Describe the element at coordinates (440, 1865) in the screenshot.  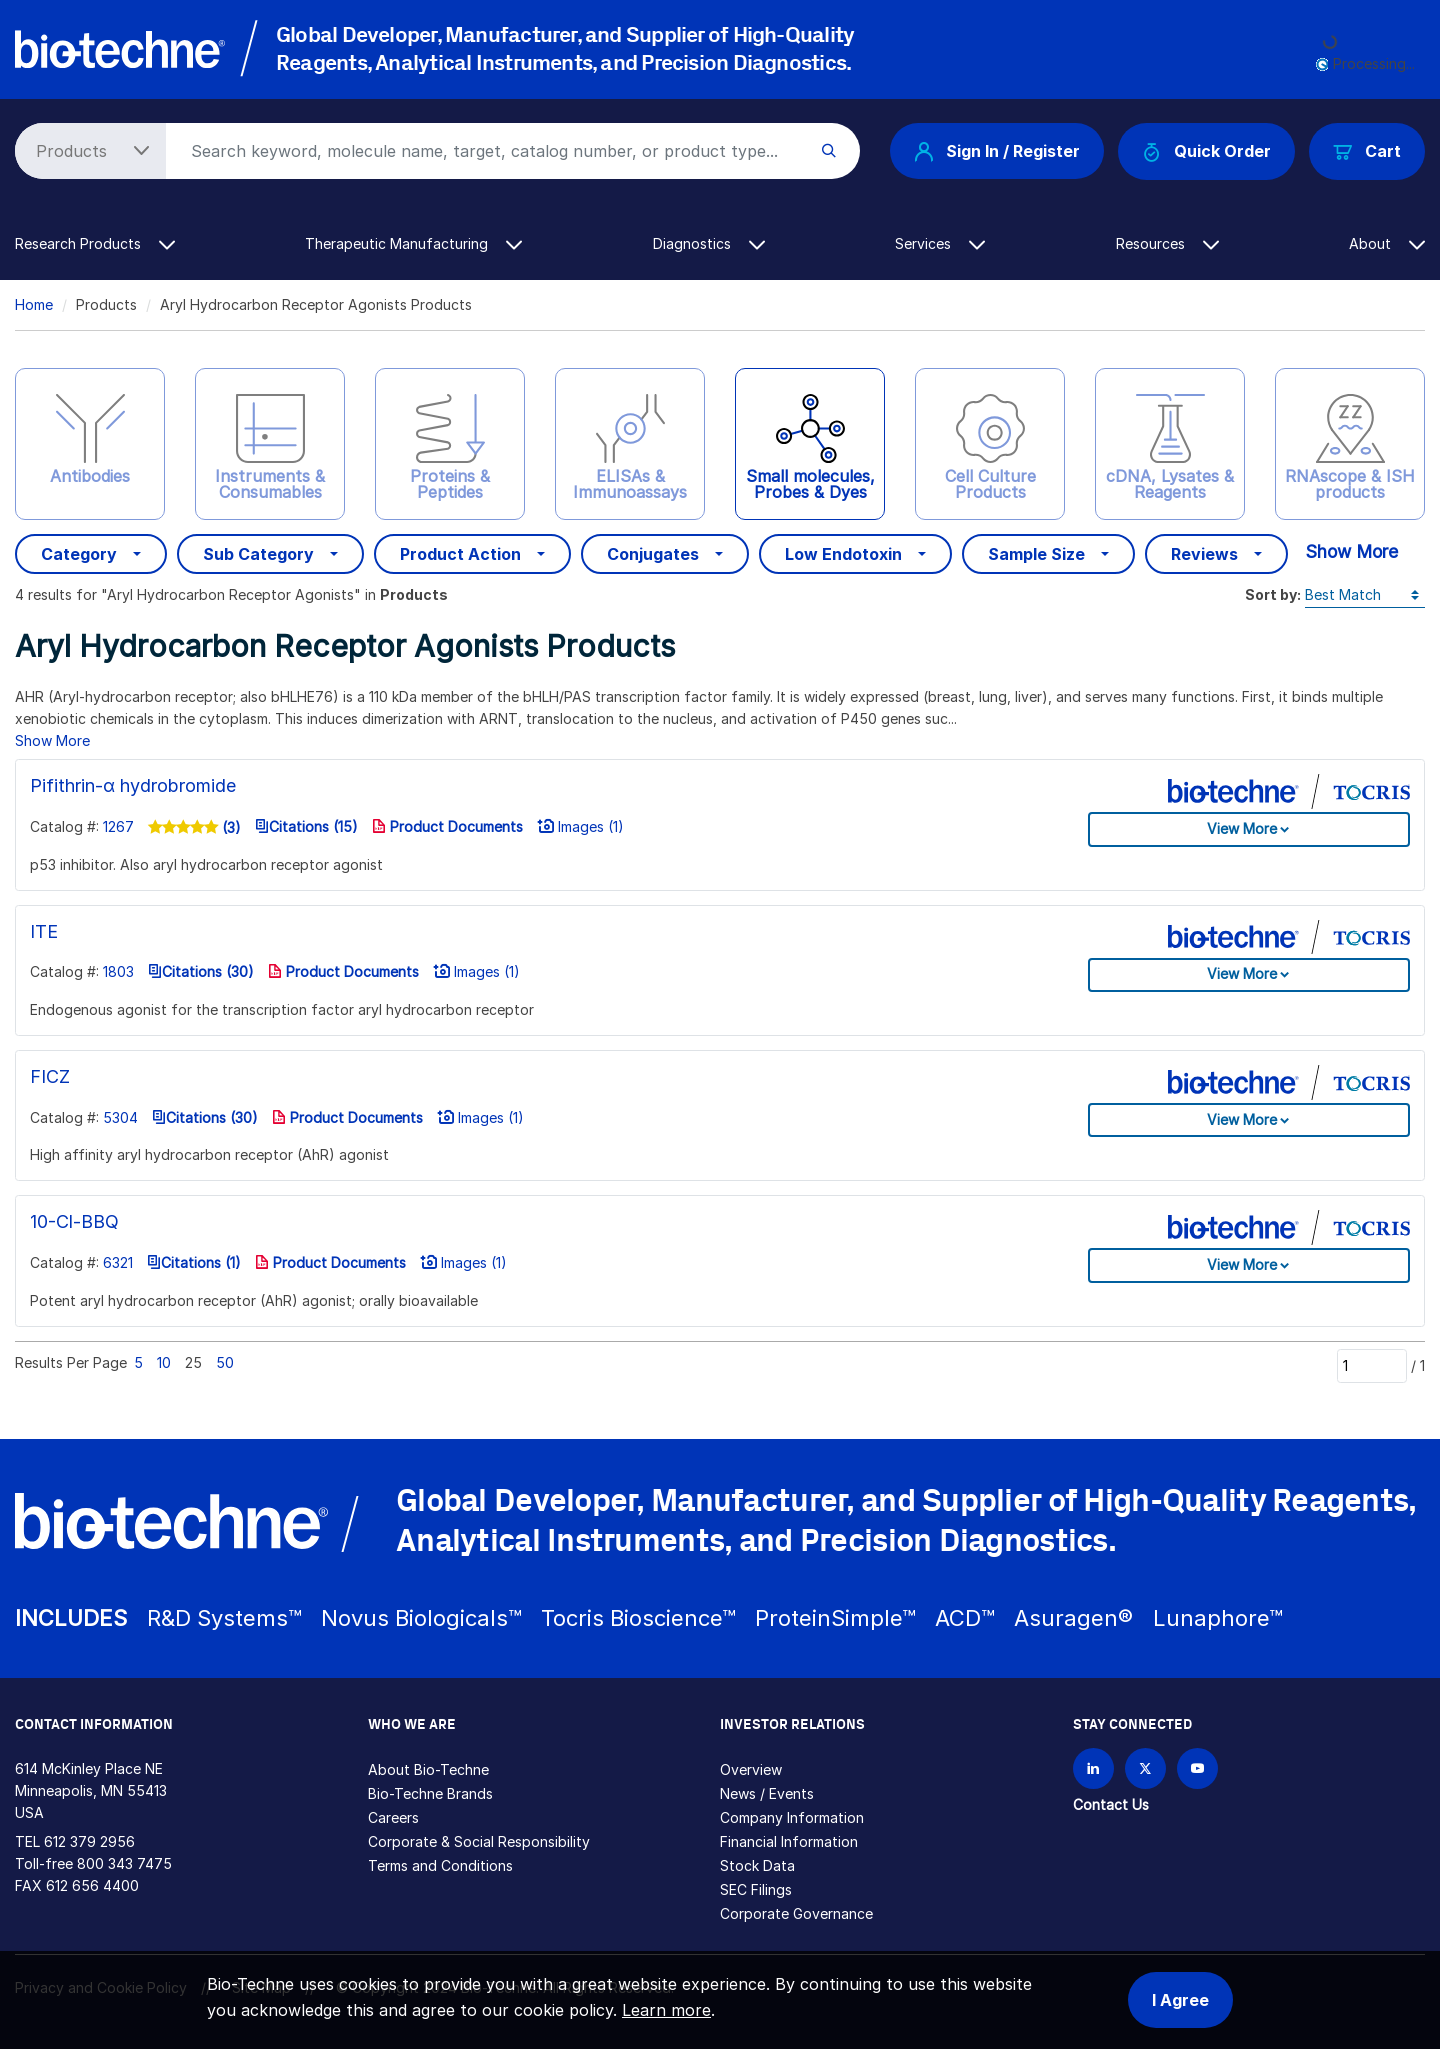
I see `Terms and Conditions` at that location.